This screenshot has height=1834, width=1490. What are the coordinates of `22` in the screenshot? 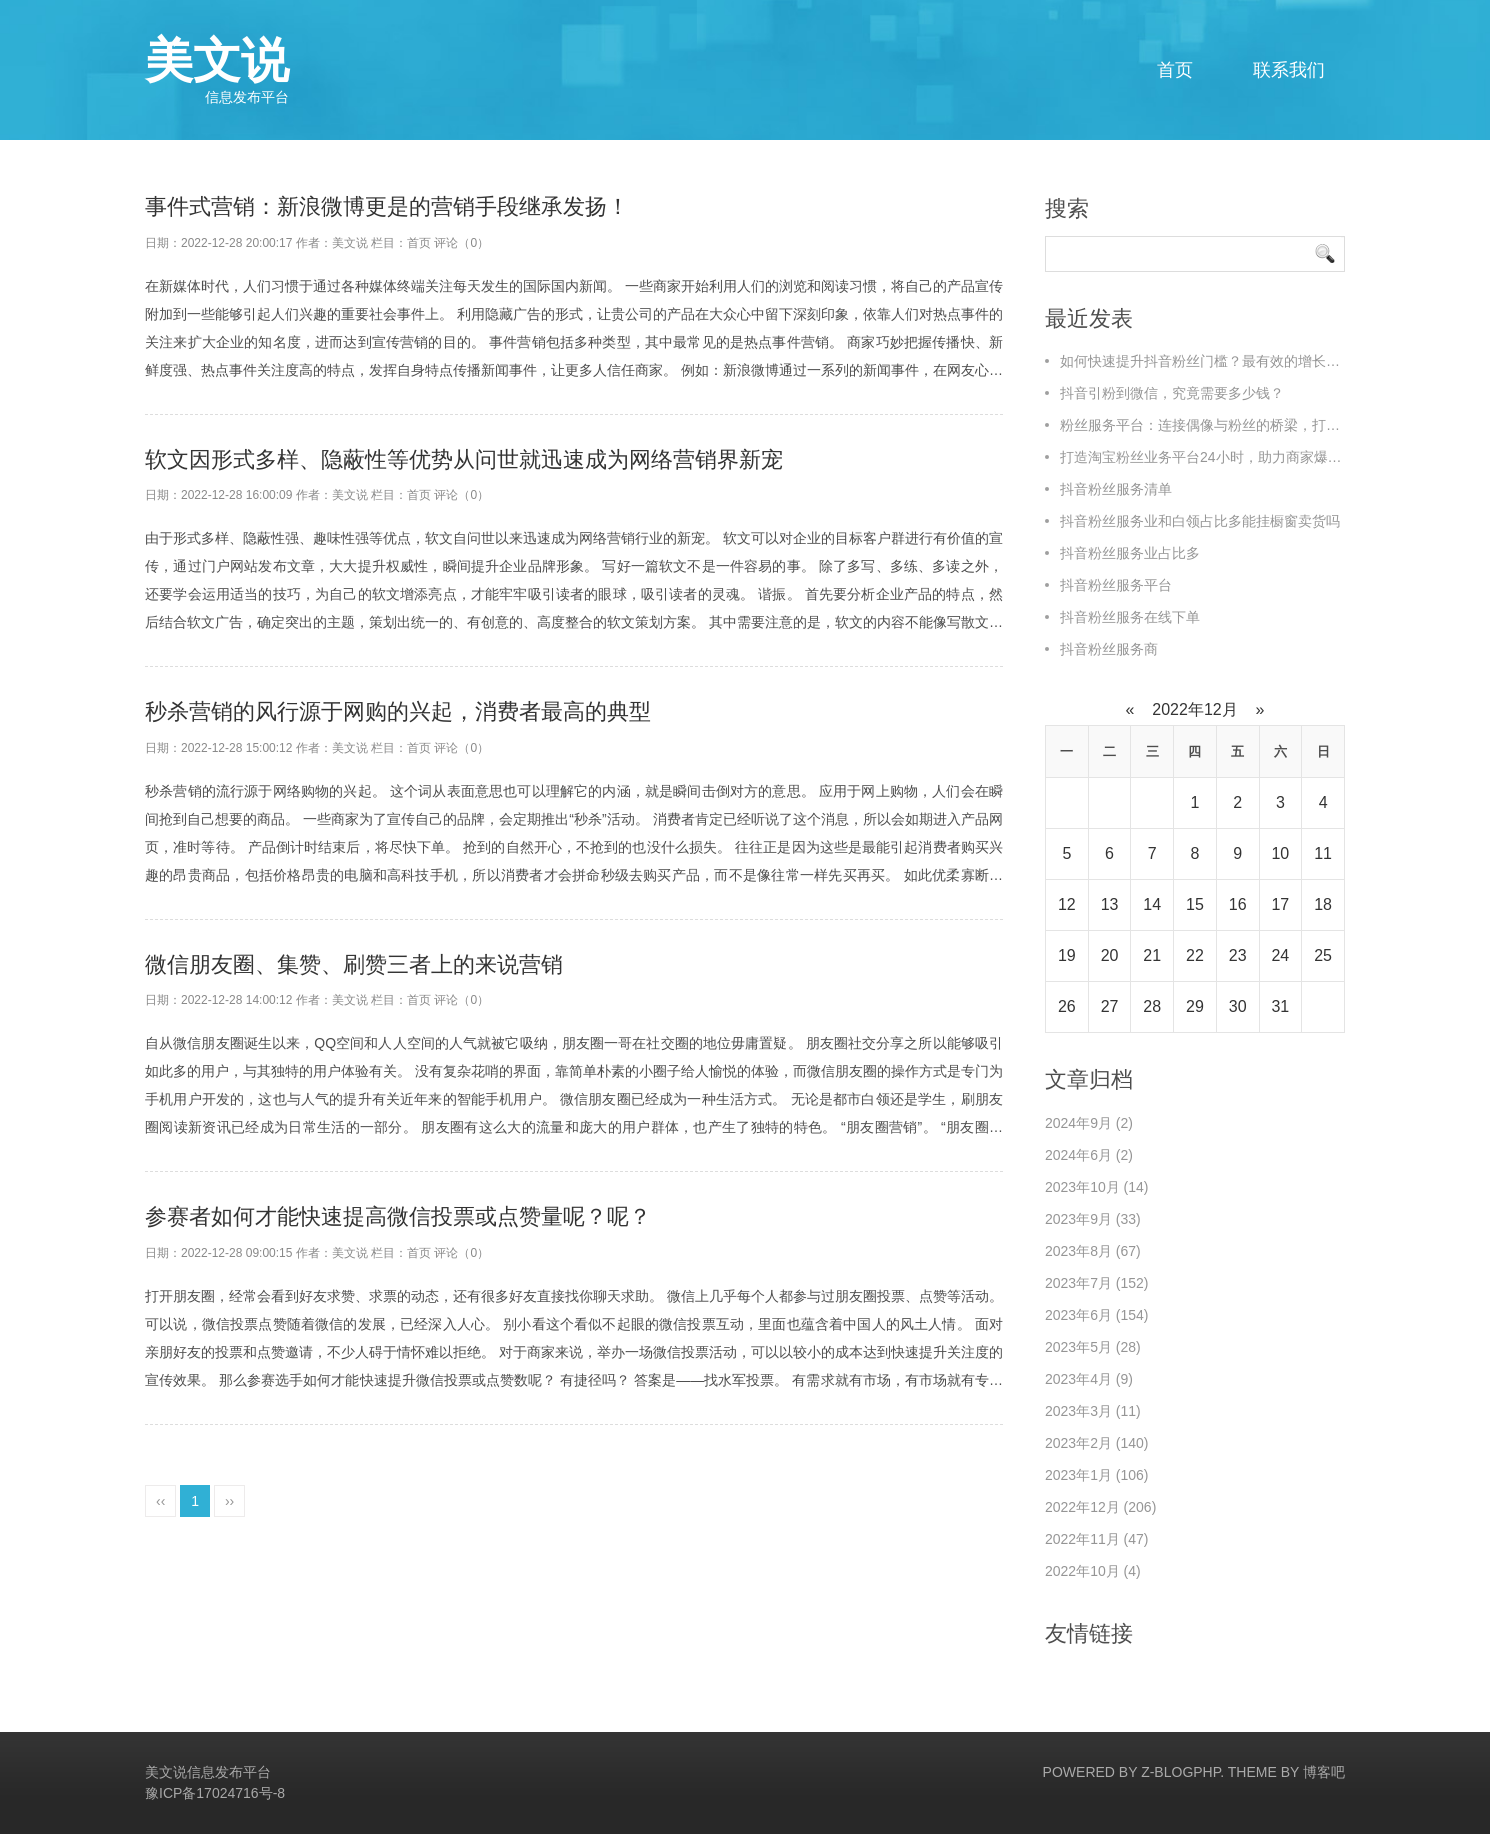 It's located at (1195, 955).